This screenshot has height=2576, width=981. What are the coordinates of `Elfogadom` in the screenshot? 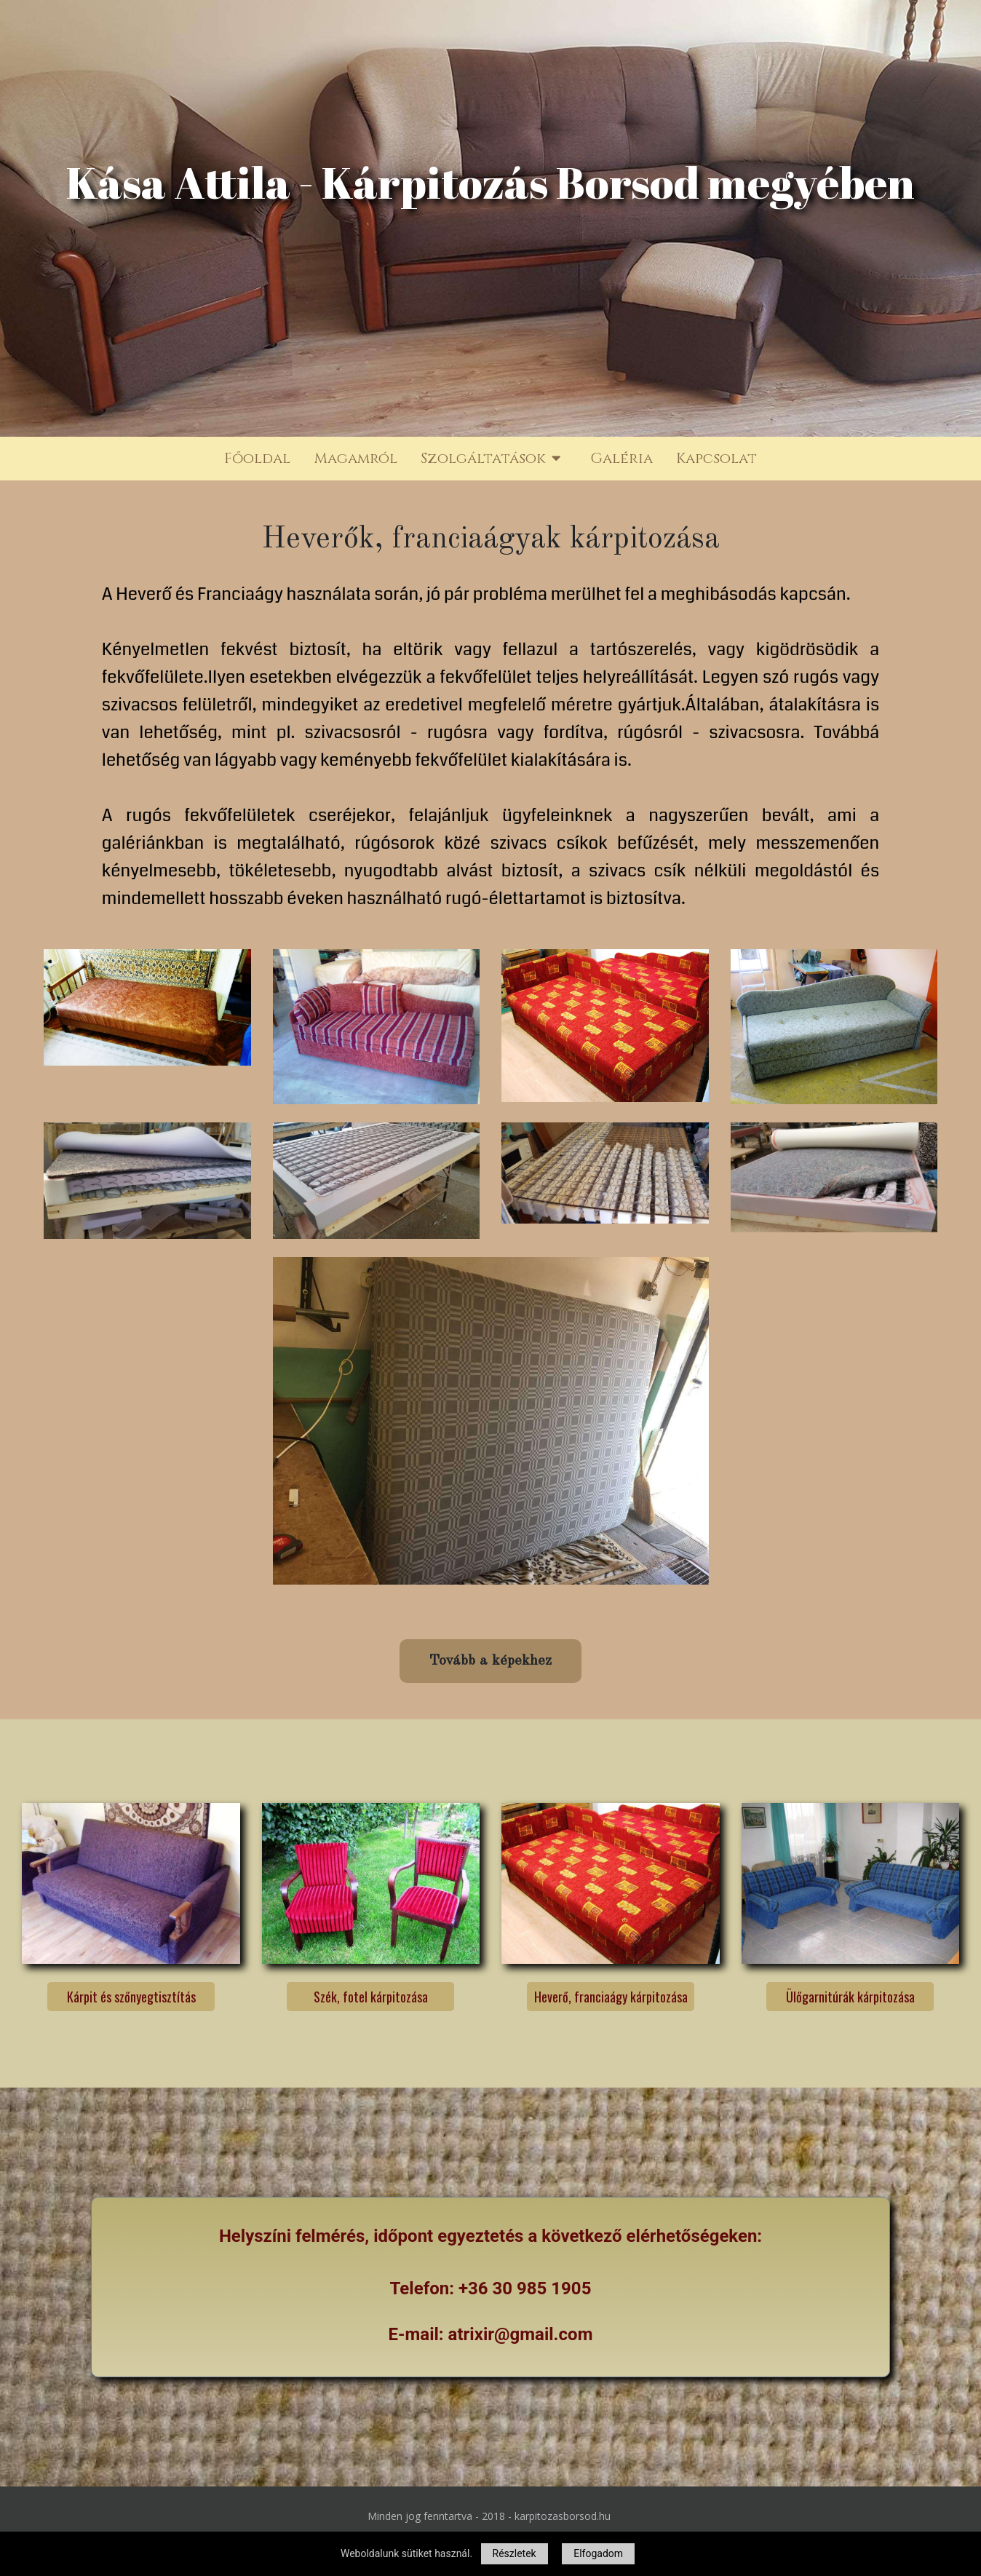 It's located at (598, 2553).